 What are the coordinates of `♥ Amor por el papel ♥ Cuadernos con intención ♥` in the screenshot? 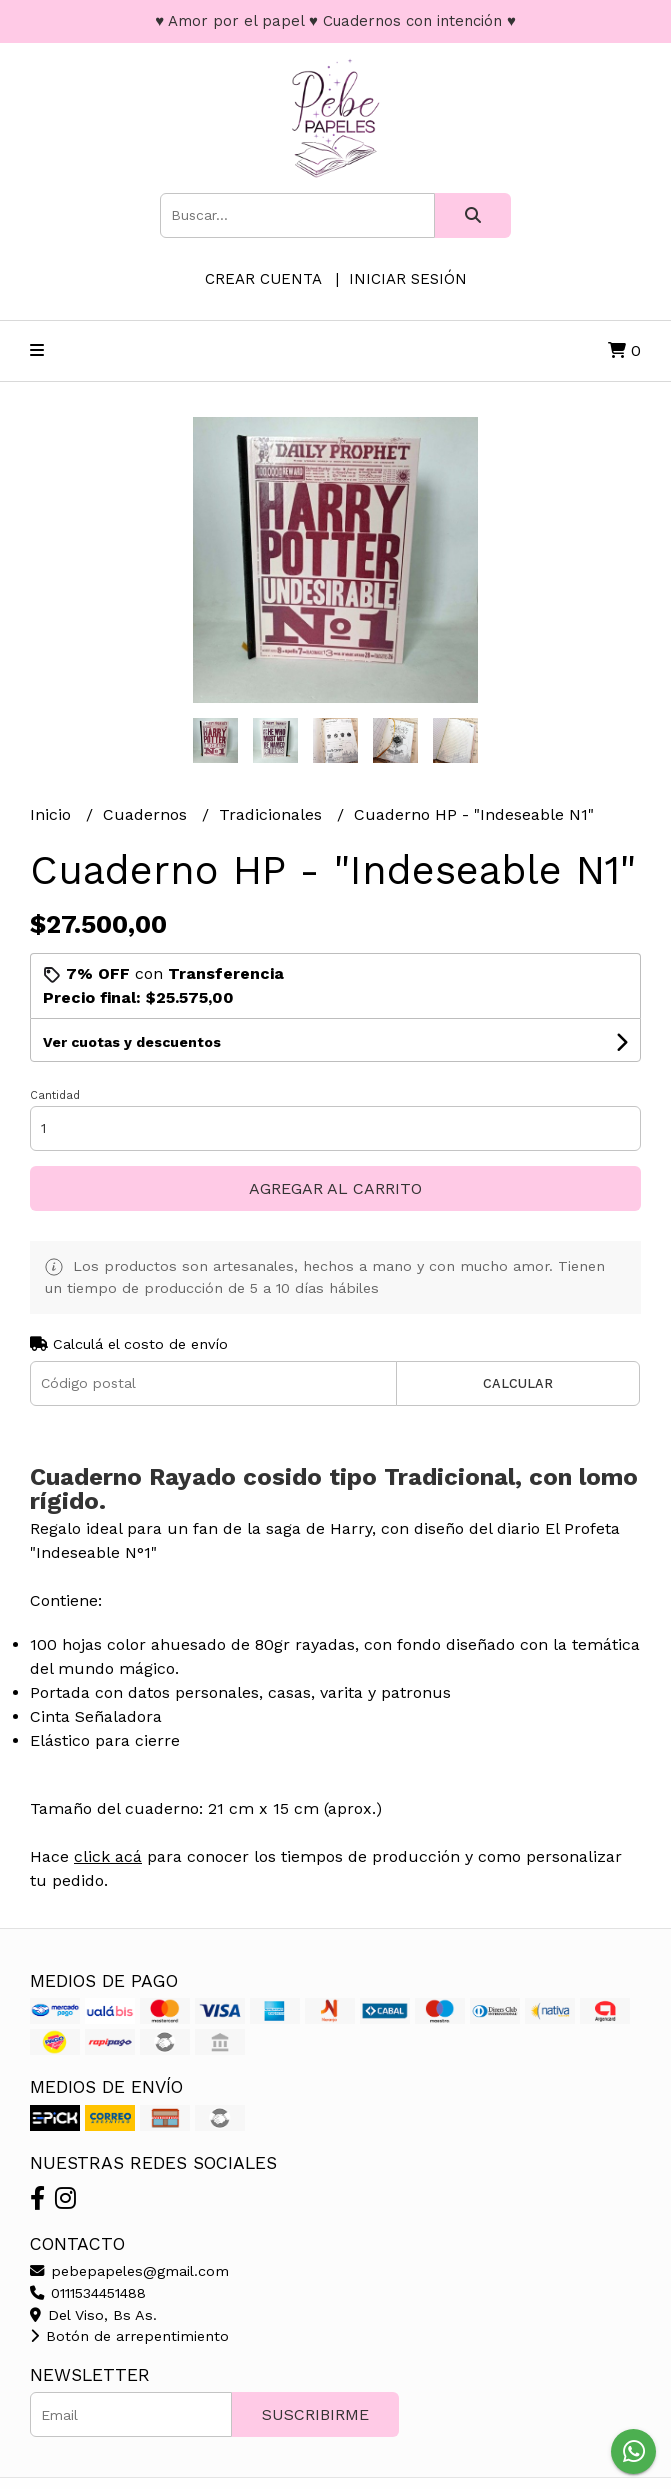 It's located at (335, 21).